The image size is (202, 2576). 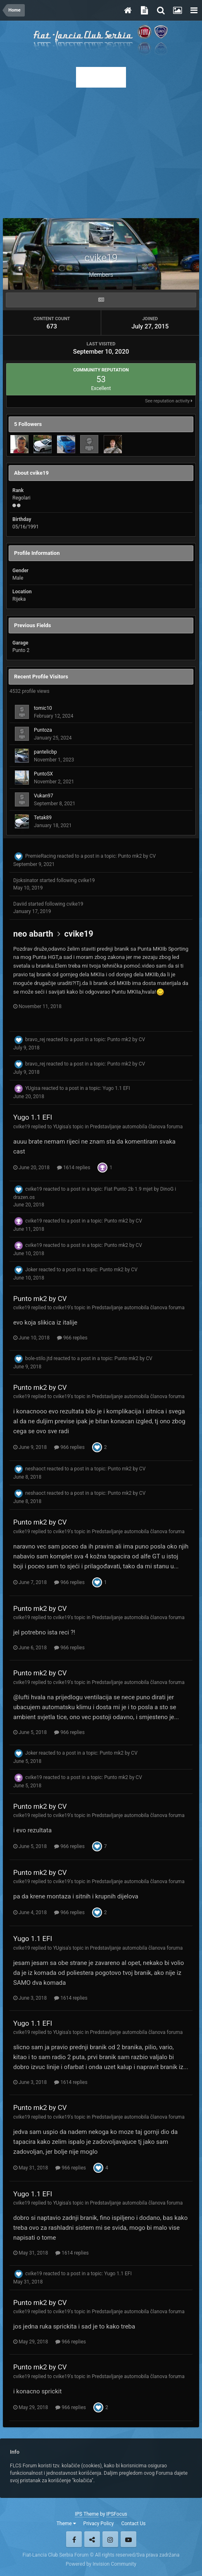 I want to click on pantelicbp, so click(x=45, y=752).